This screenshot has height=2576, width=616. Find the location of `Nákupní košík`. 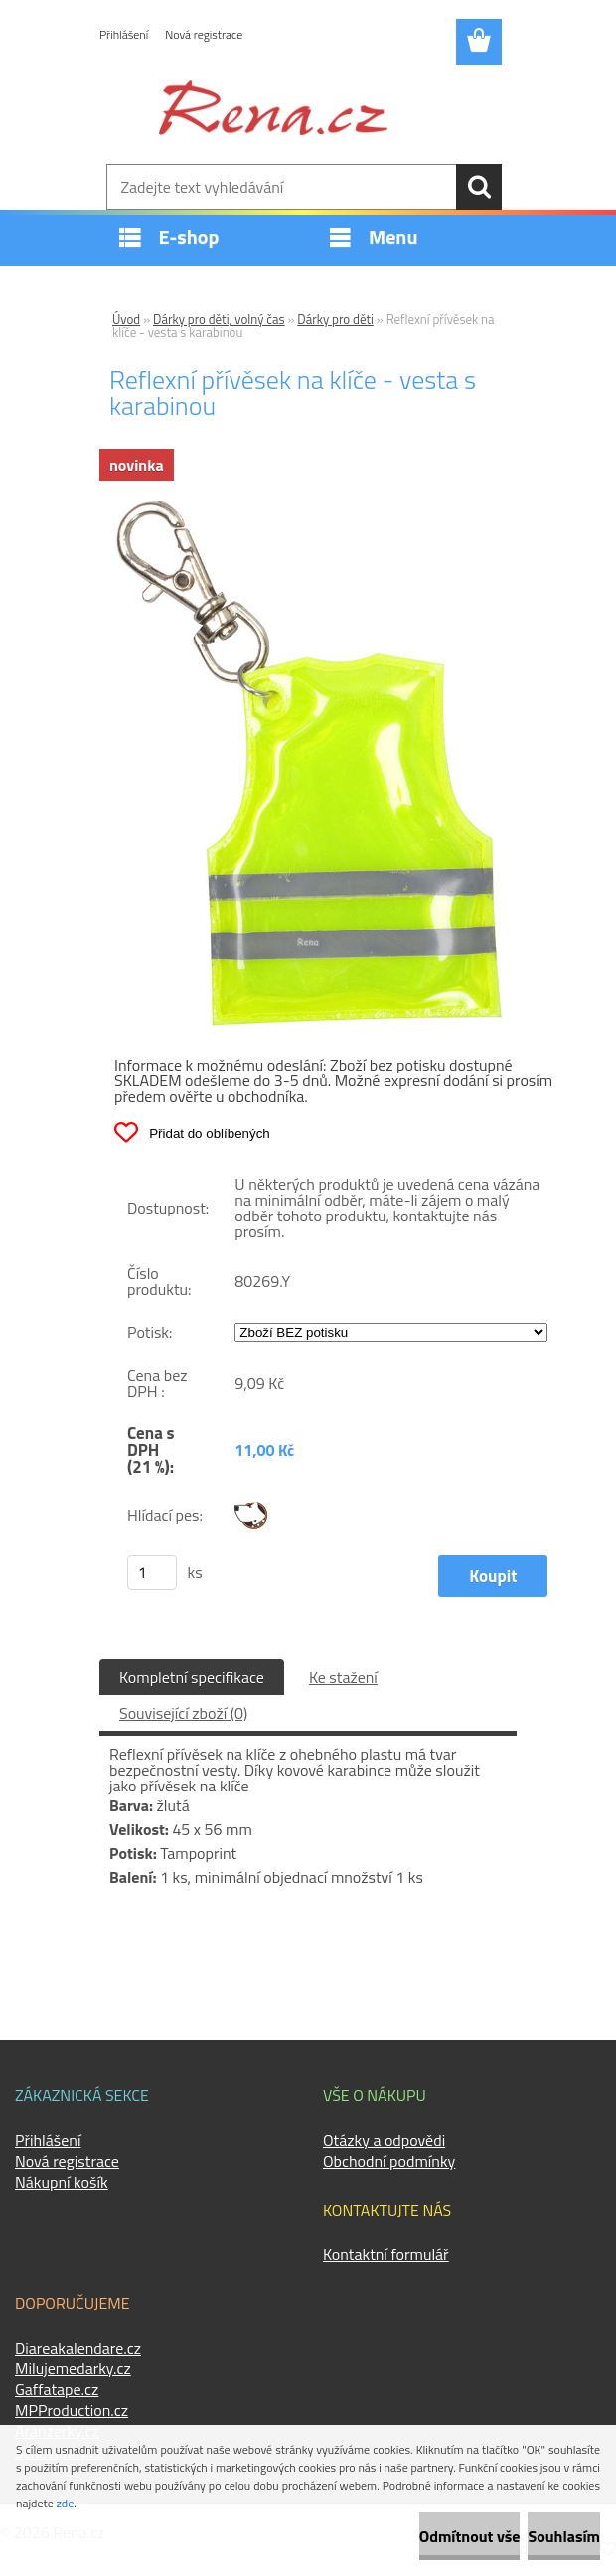

Nákupní košík is located at coordinates (61, 2182).